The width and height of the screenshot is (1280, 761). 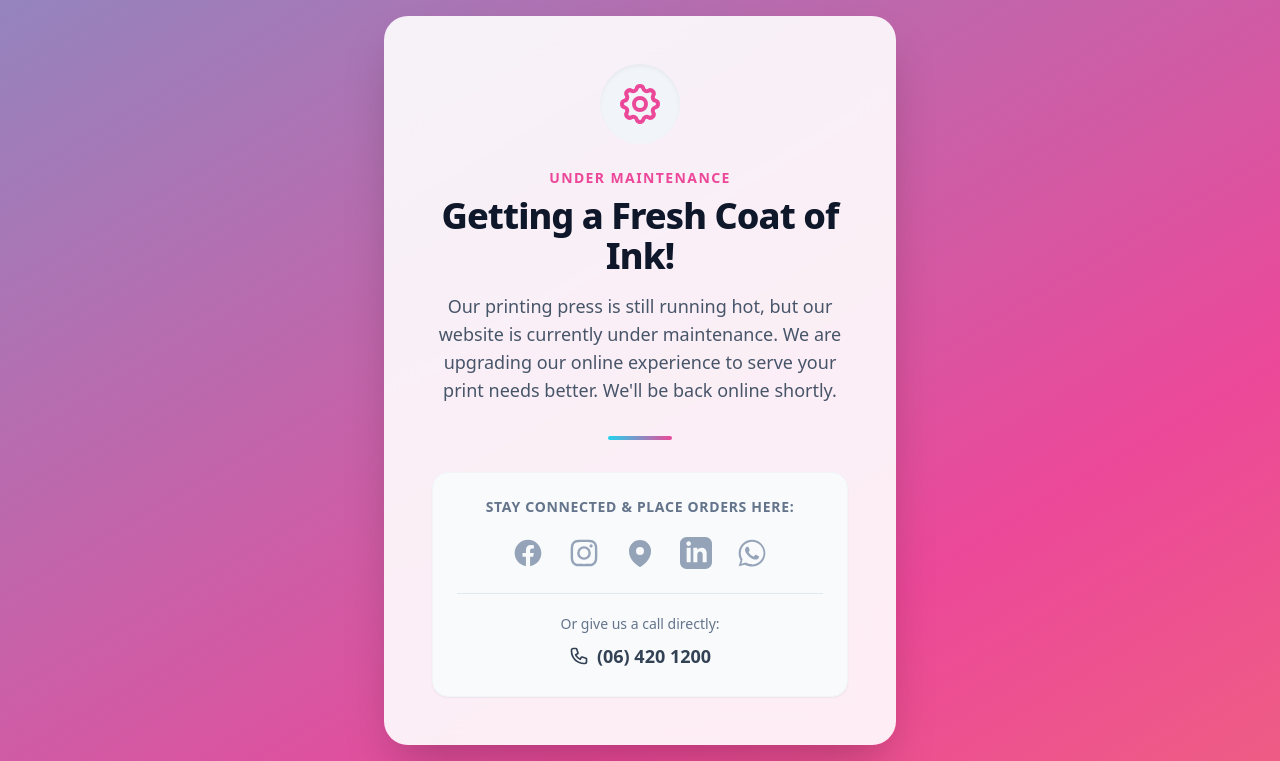 What do you see at coordinates (752, 553) in the screenshot?
I see `[WhatsApp]` at bounding box center [752, 553].